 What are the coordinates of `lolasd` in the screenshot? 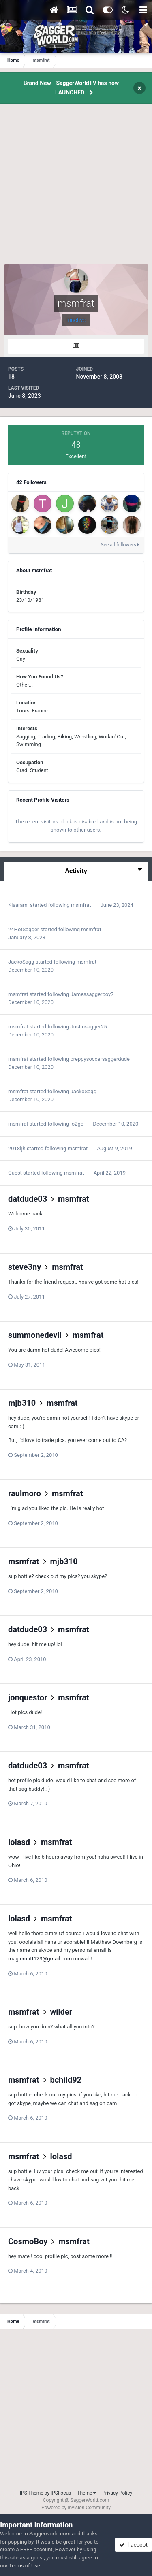 It's located at (19, 1842).